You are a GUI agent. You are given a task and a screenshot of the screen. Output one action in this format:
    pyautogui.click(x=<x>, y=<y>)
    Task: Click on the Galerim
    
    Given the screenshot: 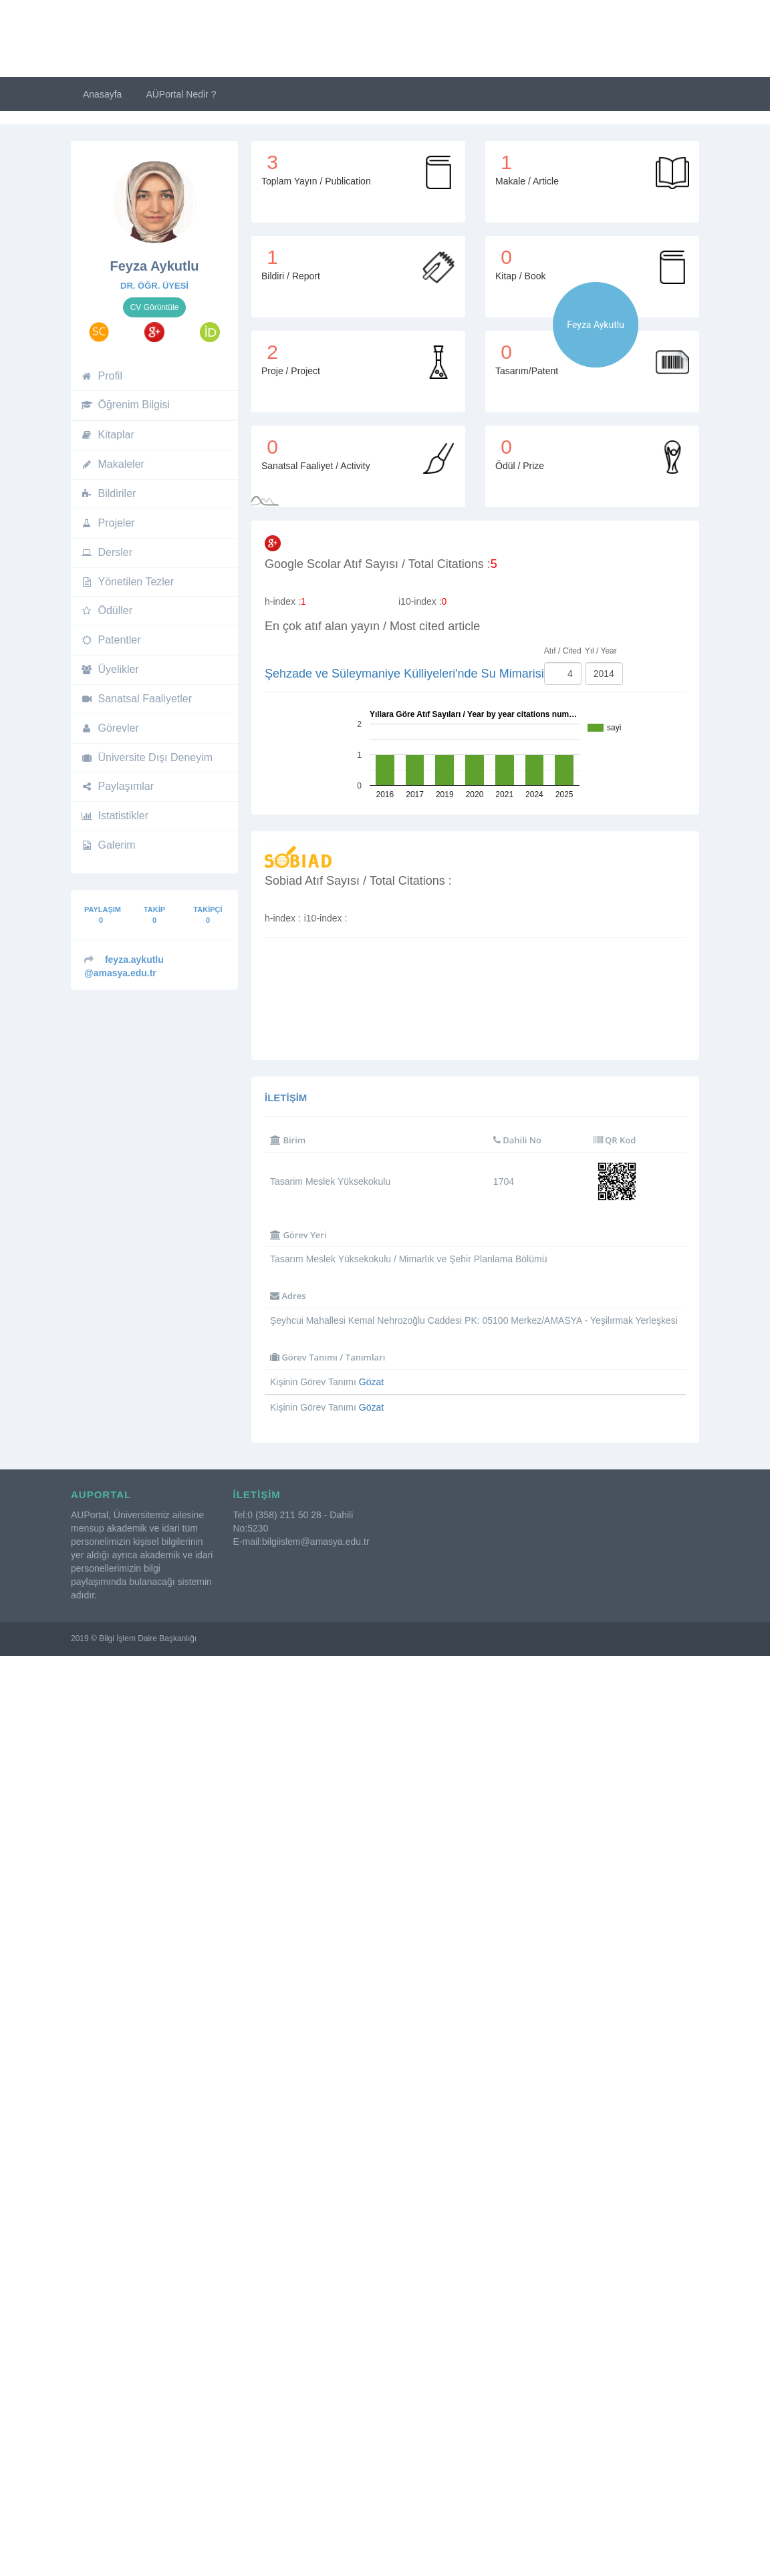 What is the action you would take?
    pyautogui.click(x=108, y=845)
    